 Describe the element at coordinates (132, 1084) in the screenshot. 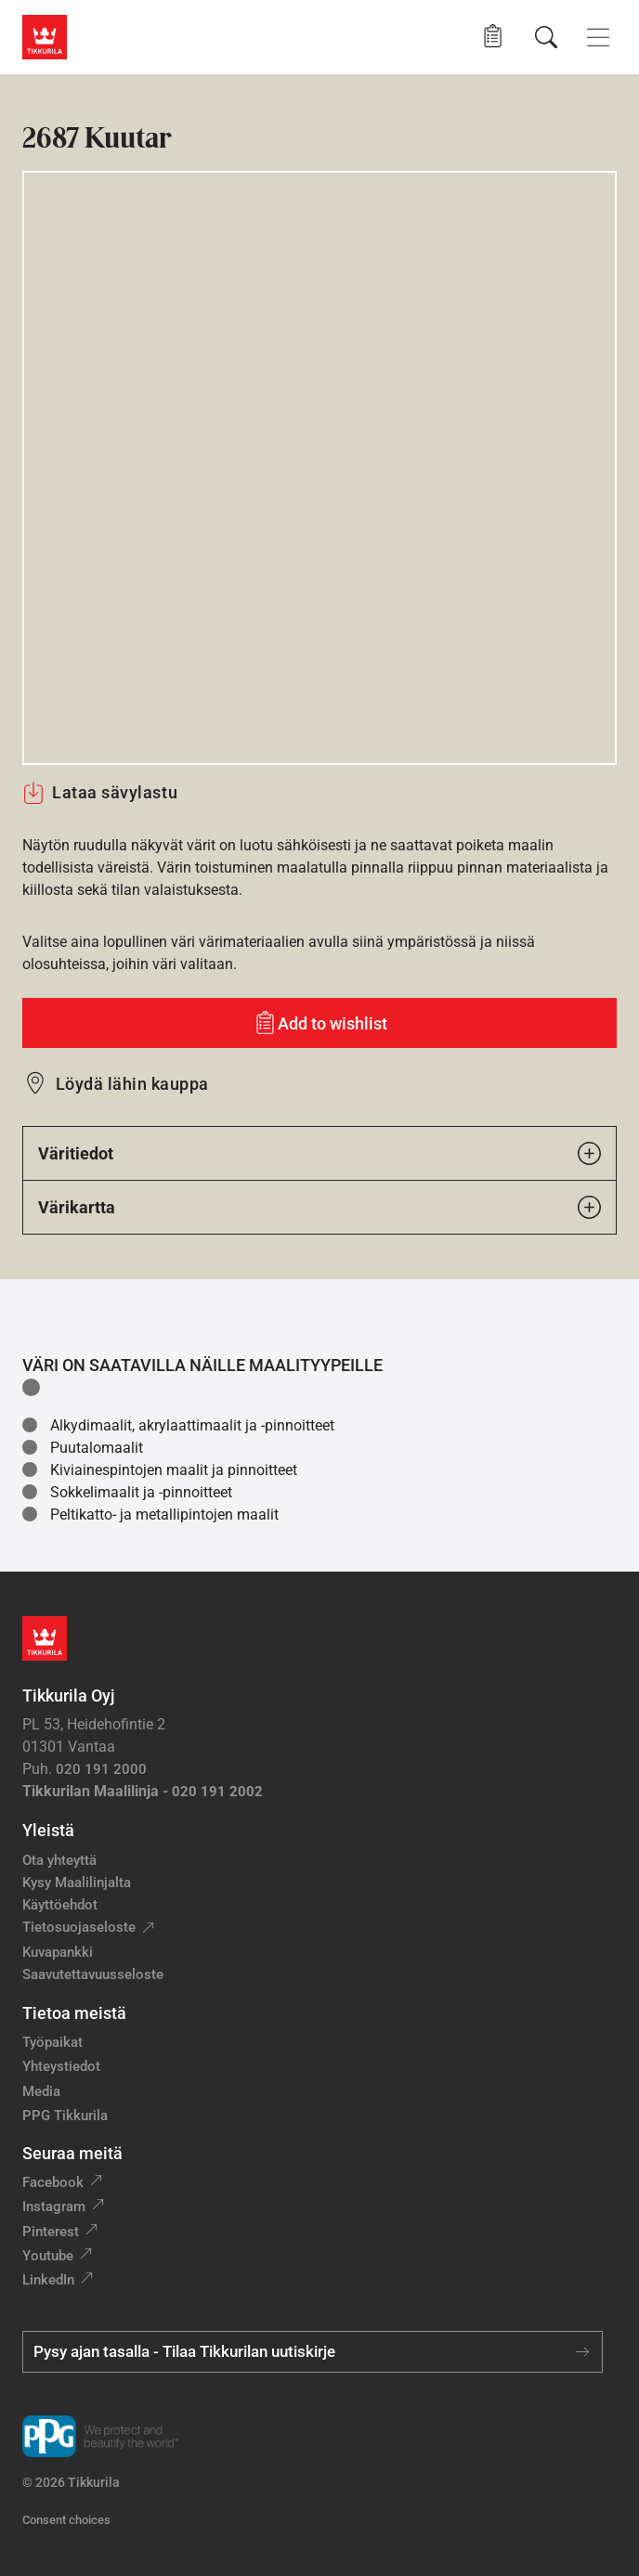

I see `Löydä lähin kauppa` at that location.